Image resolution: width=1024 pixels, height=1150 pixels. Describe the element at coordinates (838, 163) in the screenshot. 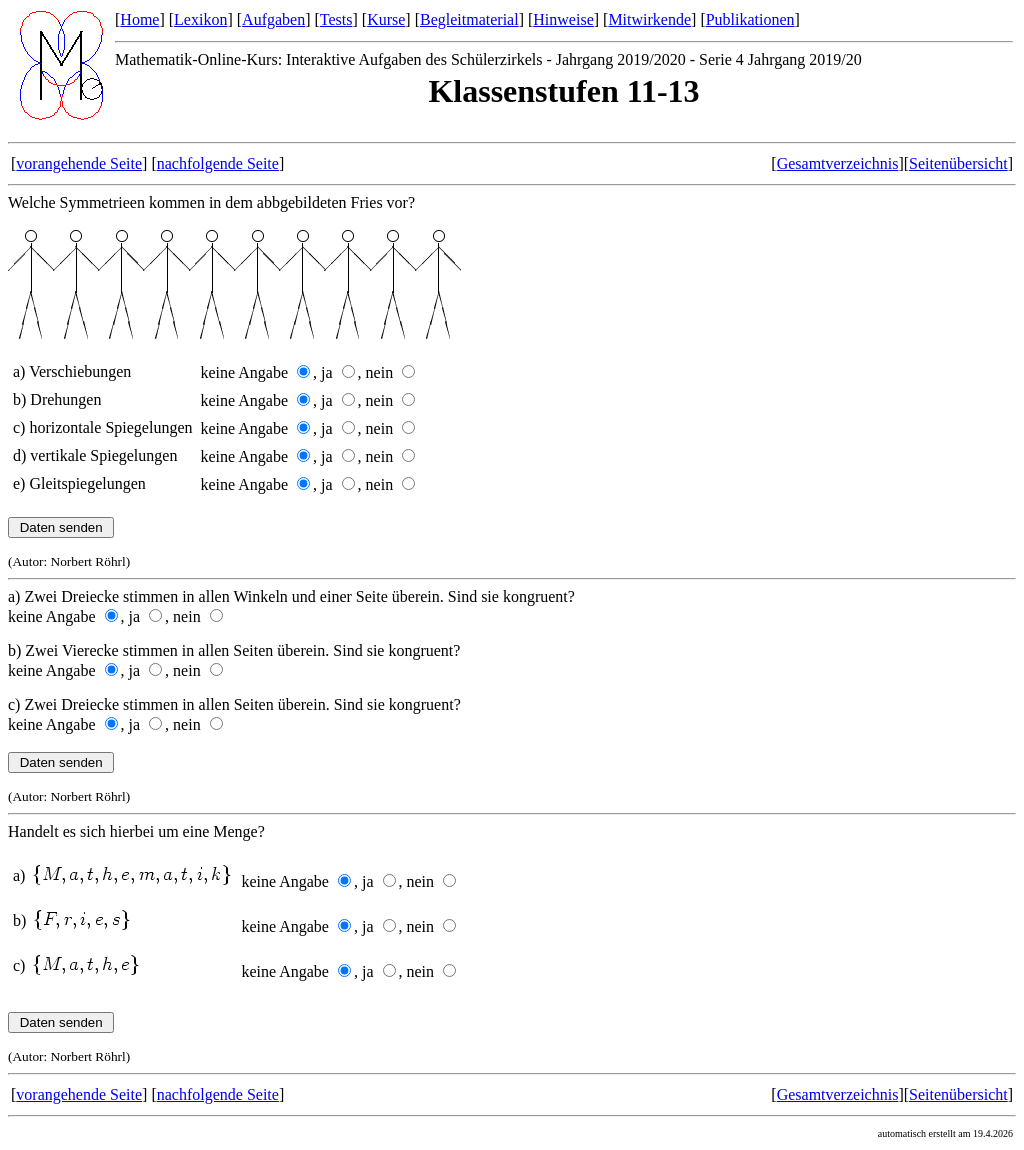

I see `Gesamtverzeichnis` at that location.